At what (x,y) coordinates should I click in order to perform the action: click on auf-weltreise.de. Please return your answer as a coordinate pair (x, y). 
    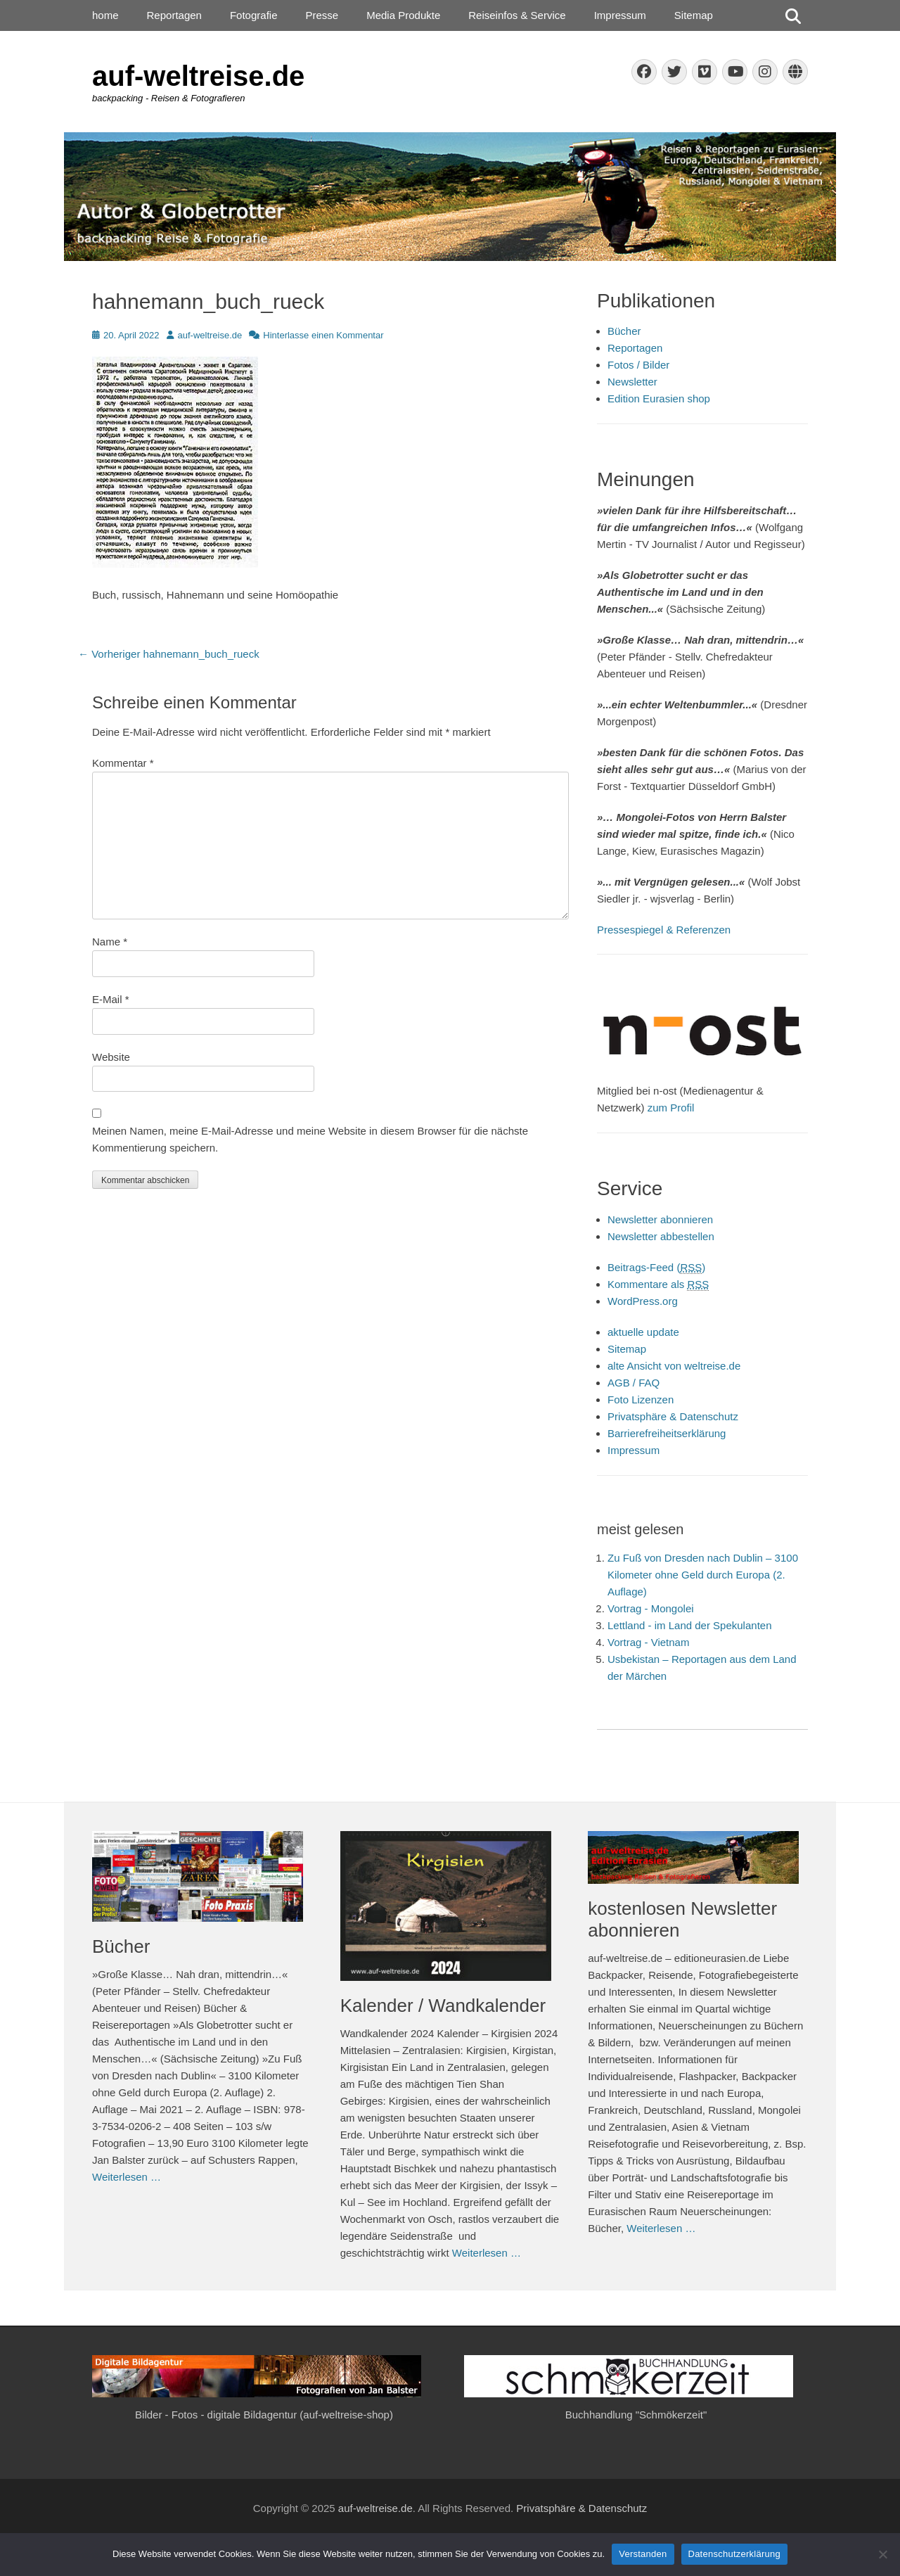
    Looking at the image, I should click on (198, 75).